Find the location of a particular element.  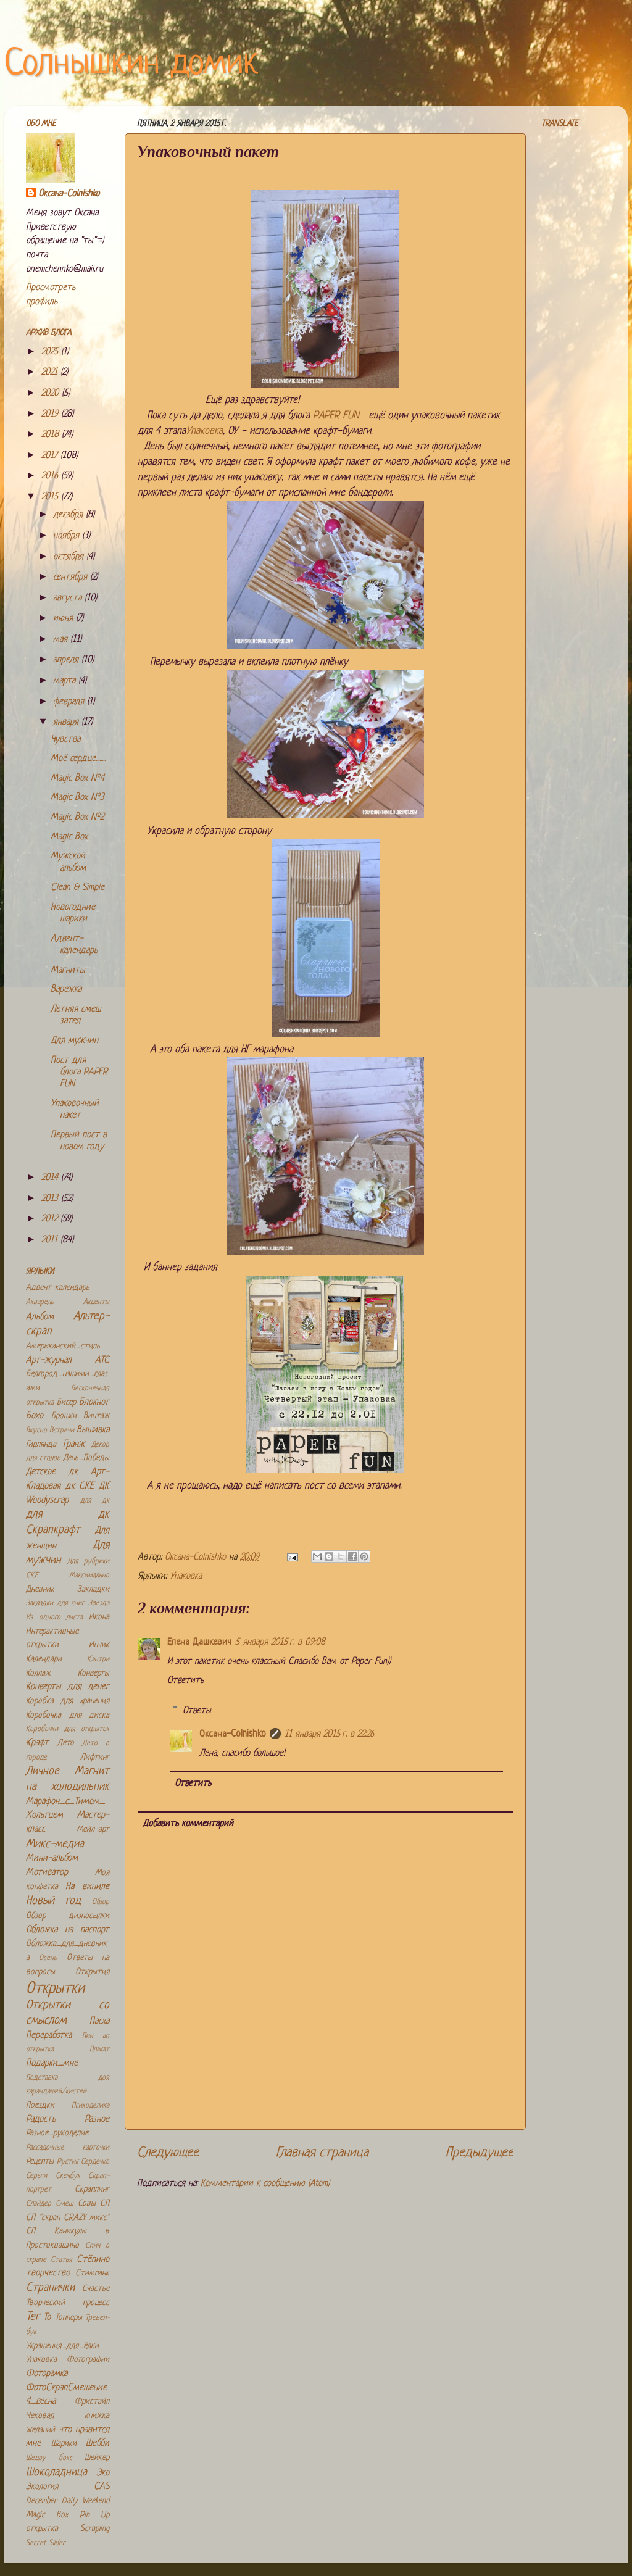

Бисер is located at coordinates (66, 1402).